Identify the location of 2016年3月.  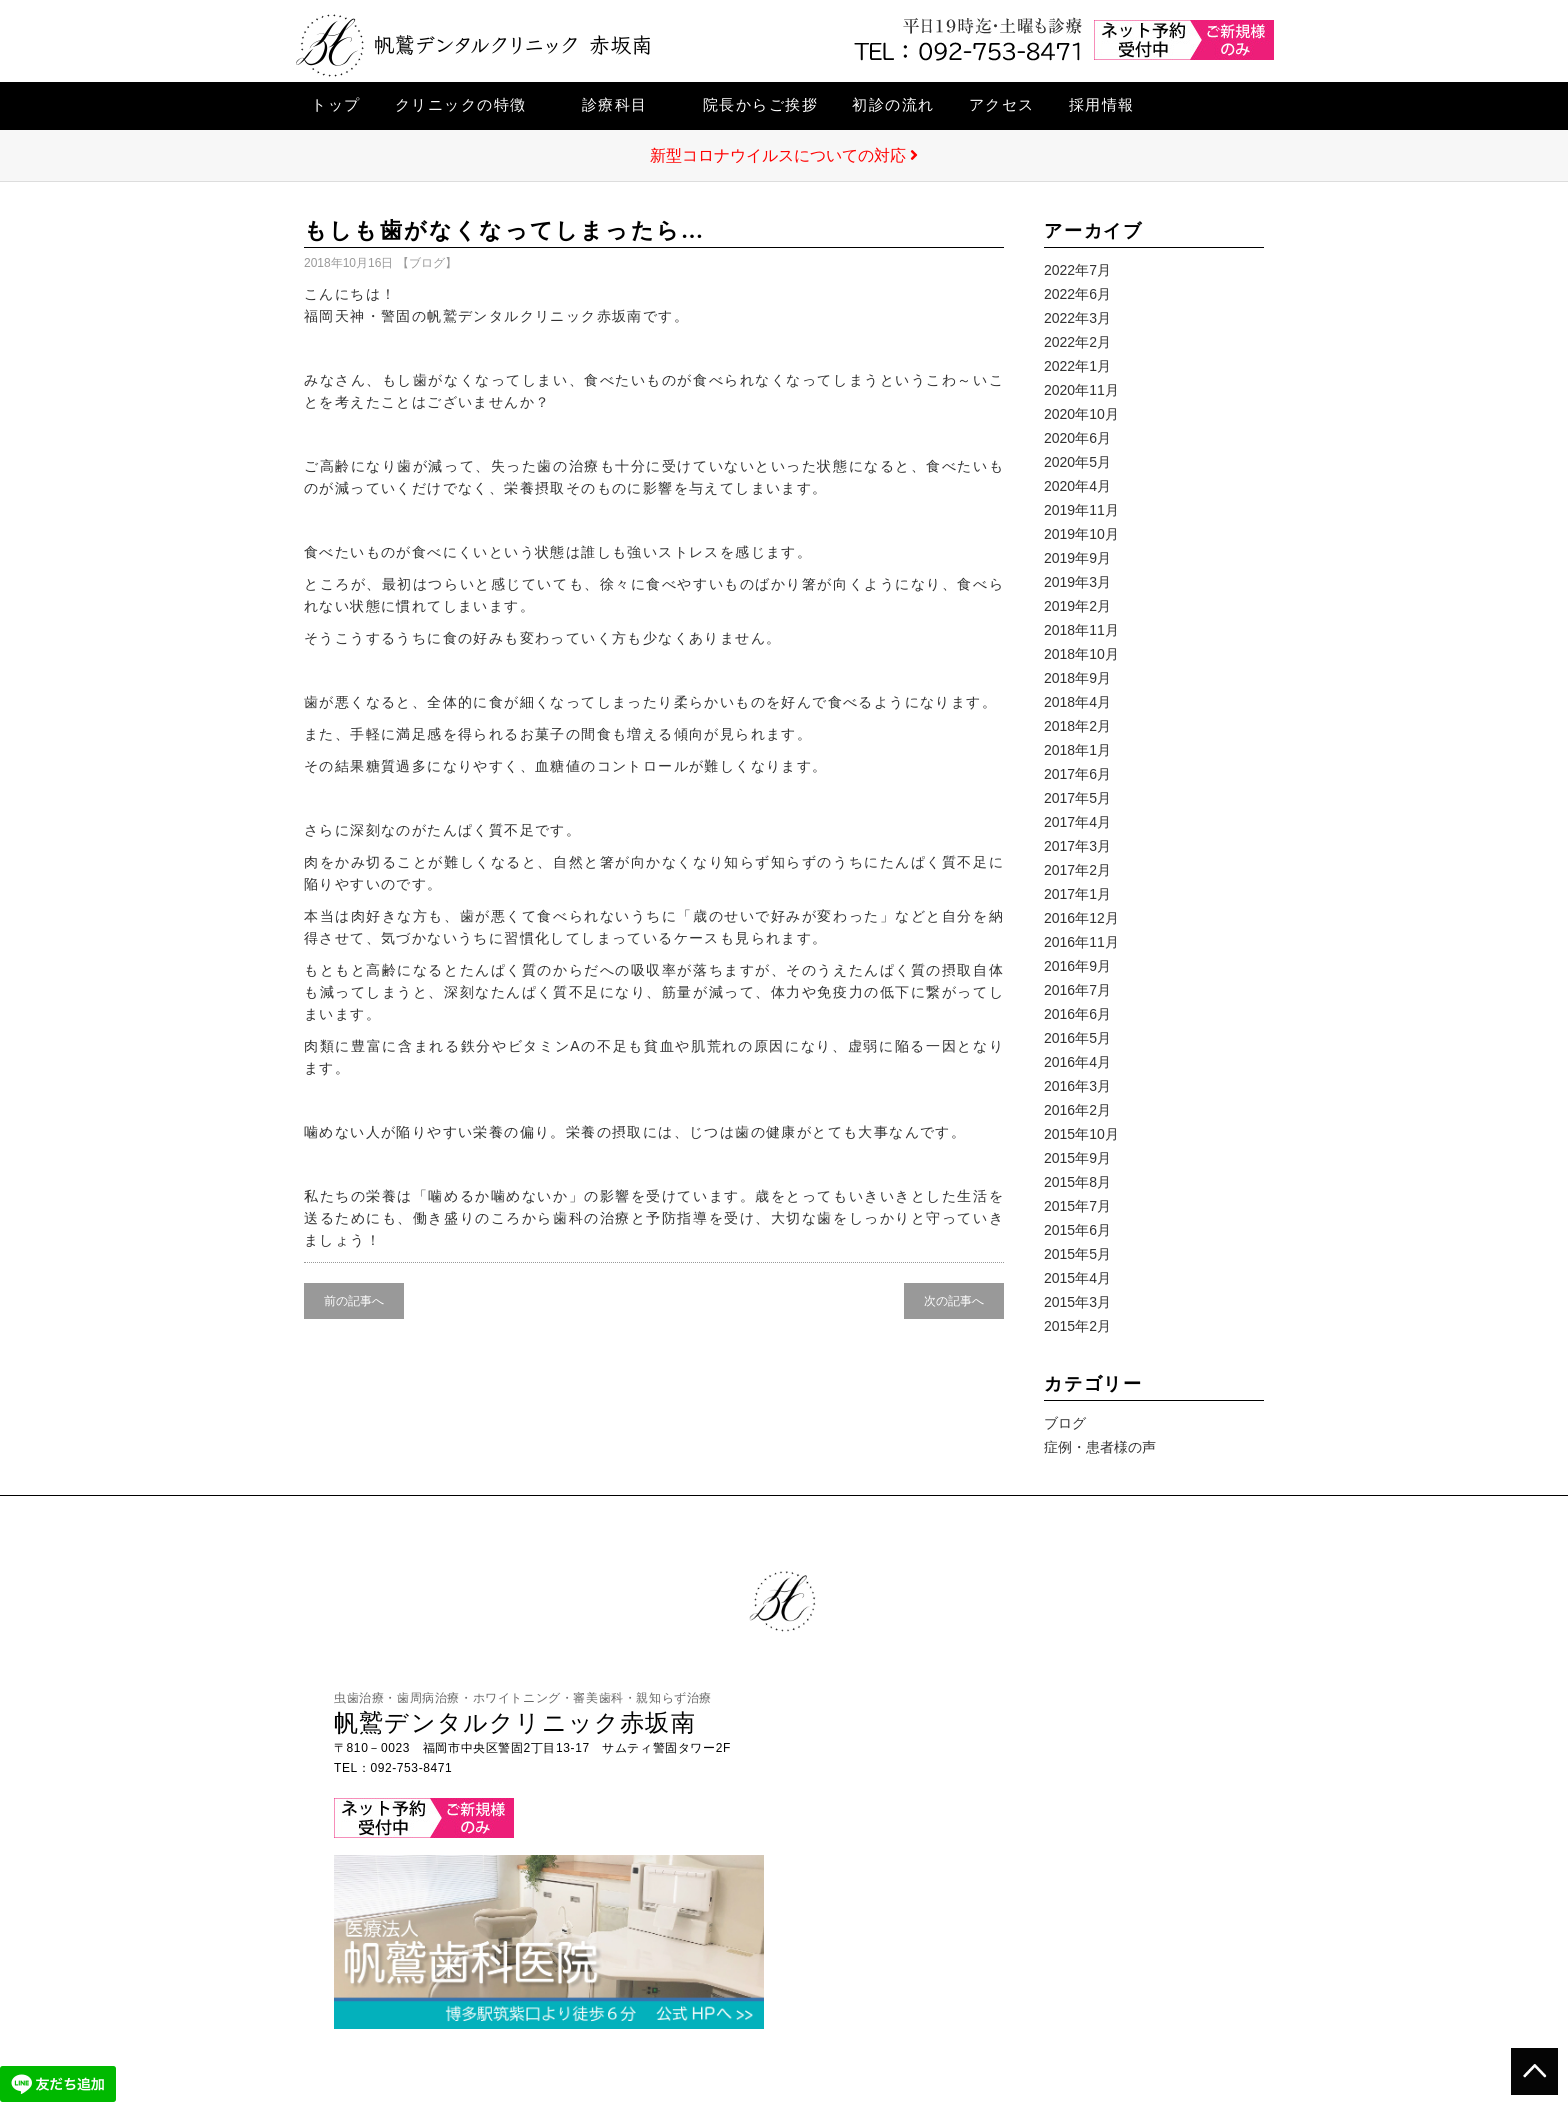
(1077, 1086).